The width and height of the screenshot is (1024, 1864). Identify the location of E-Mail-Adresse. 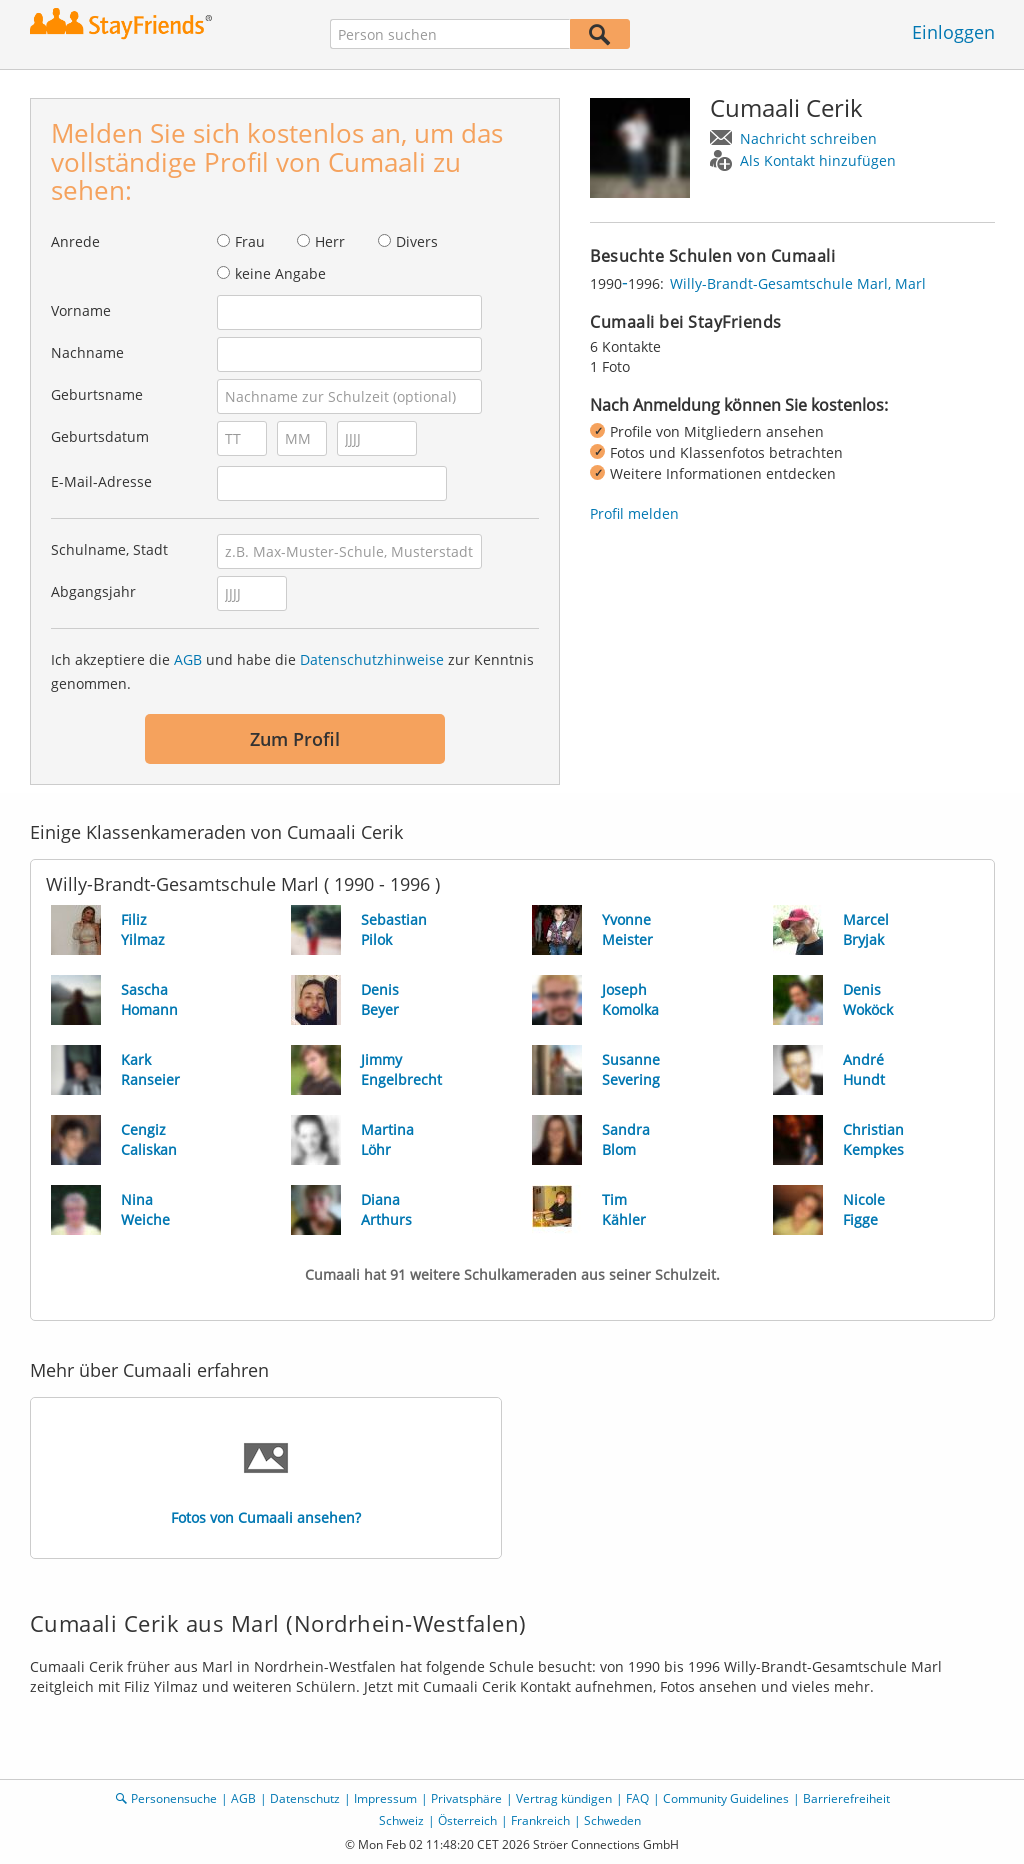
(101, 481).